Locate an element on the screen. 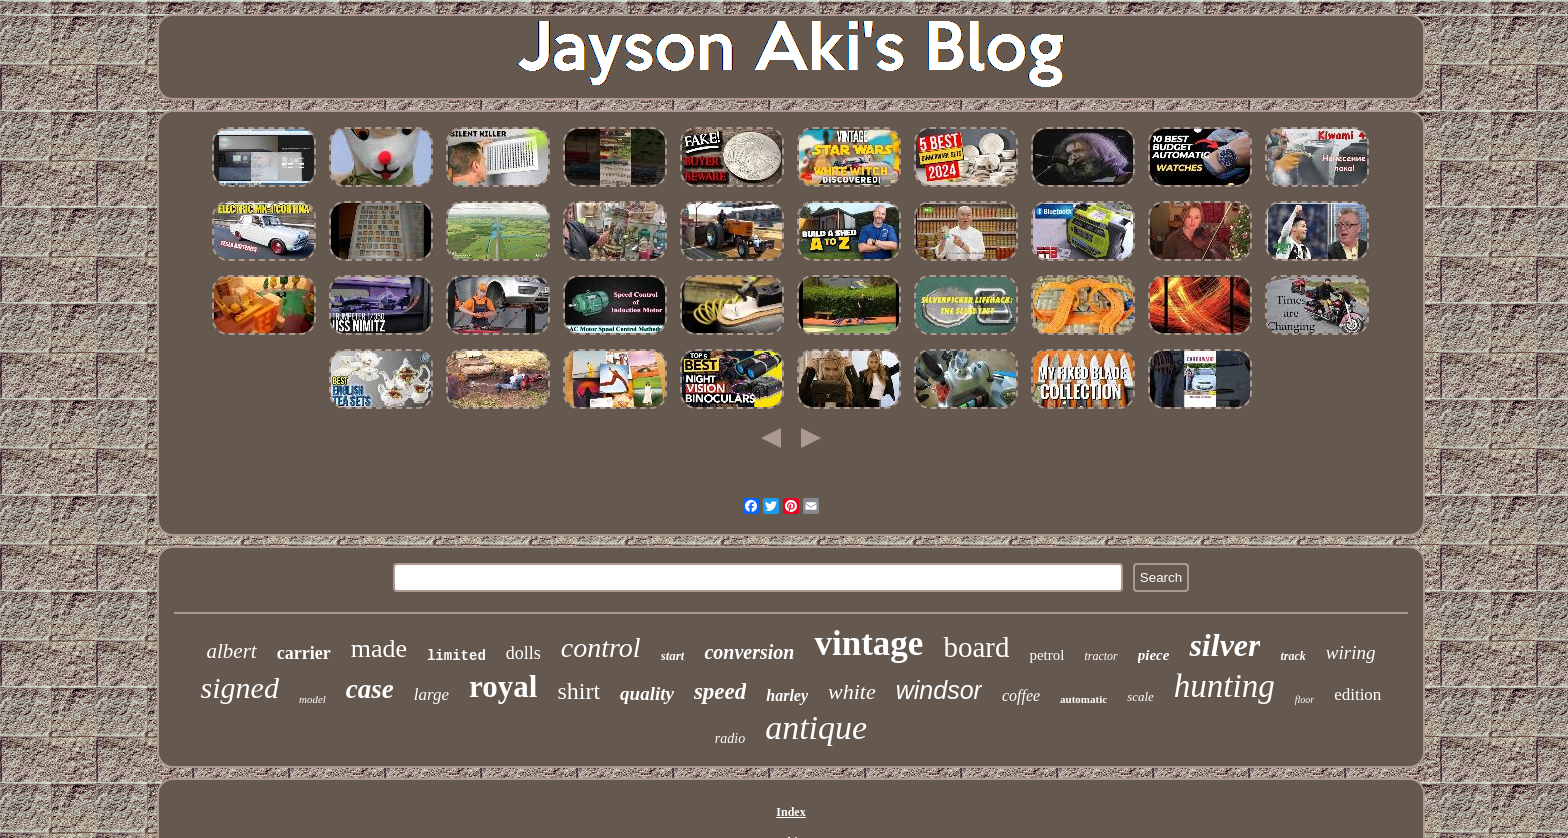  track is located at coordinates (1292, 656).